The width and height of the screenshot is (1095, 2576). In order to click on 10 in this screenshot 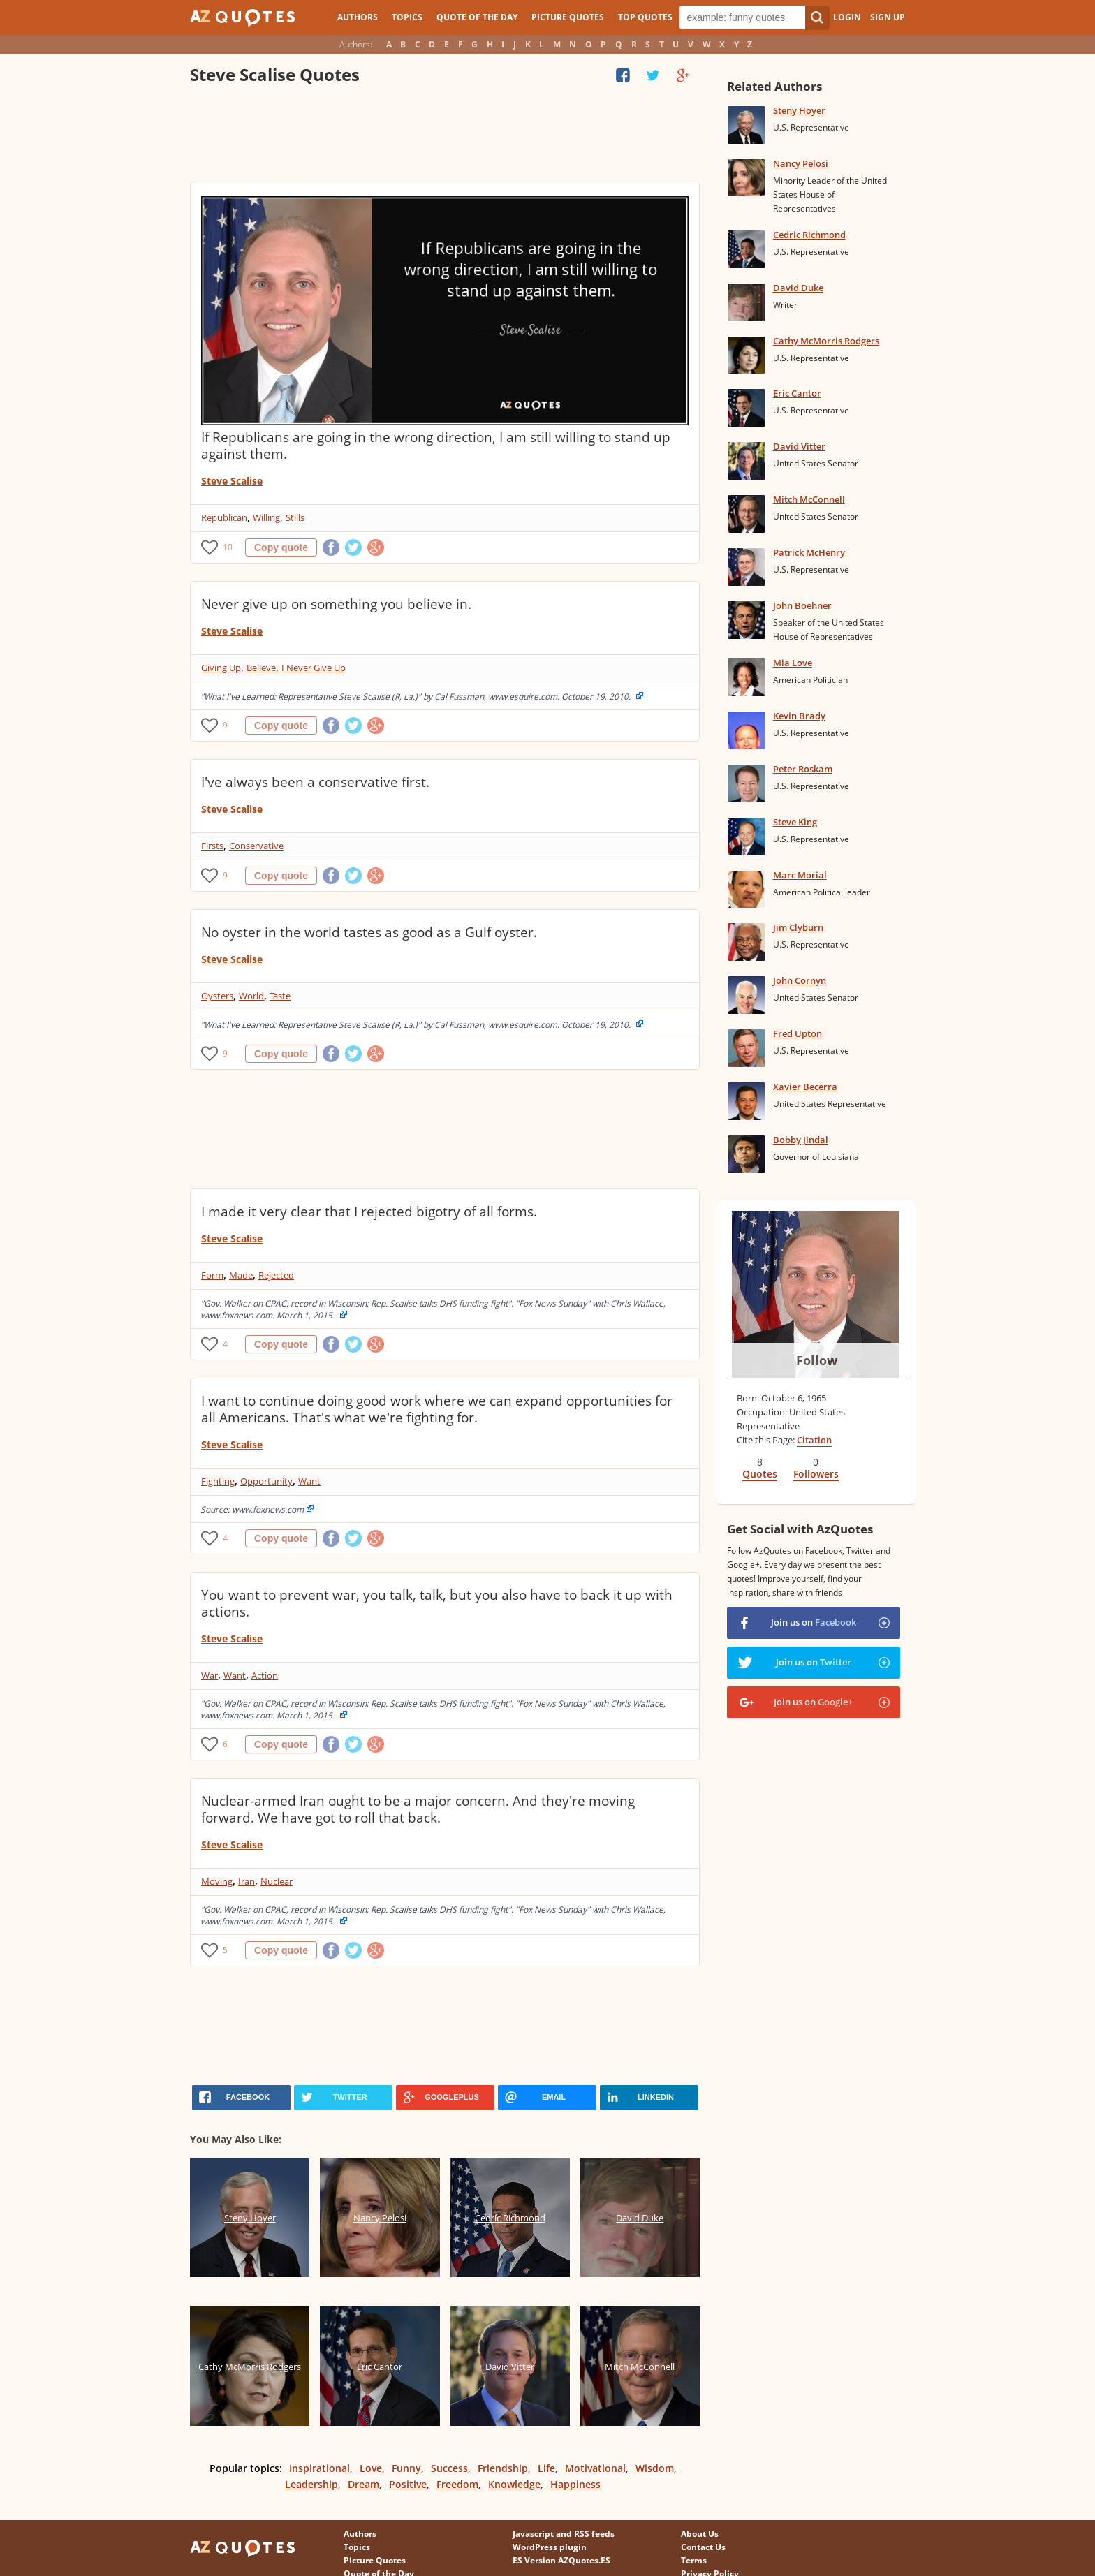, I will do `click(228, 547)`.